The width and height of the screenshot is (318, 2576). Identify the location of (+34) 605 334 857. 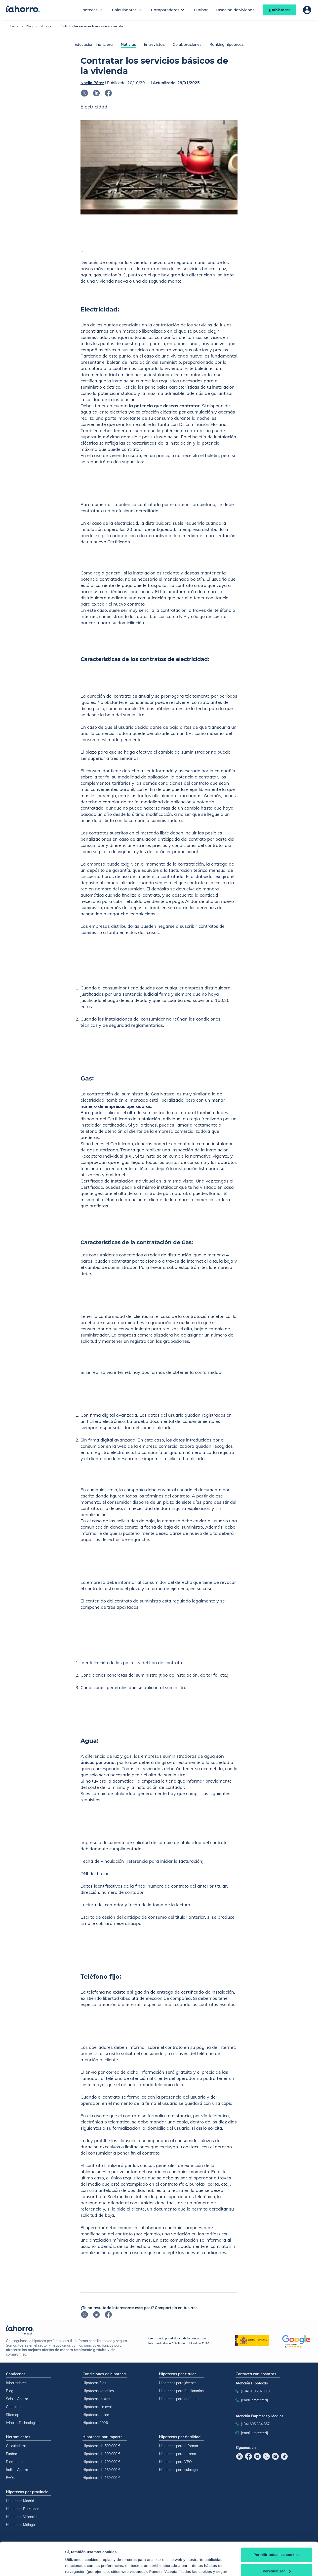
(255, 2424).